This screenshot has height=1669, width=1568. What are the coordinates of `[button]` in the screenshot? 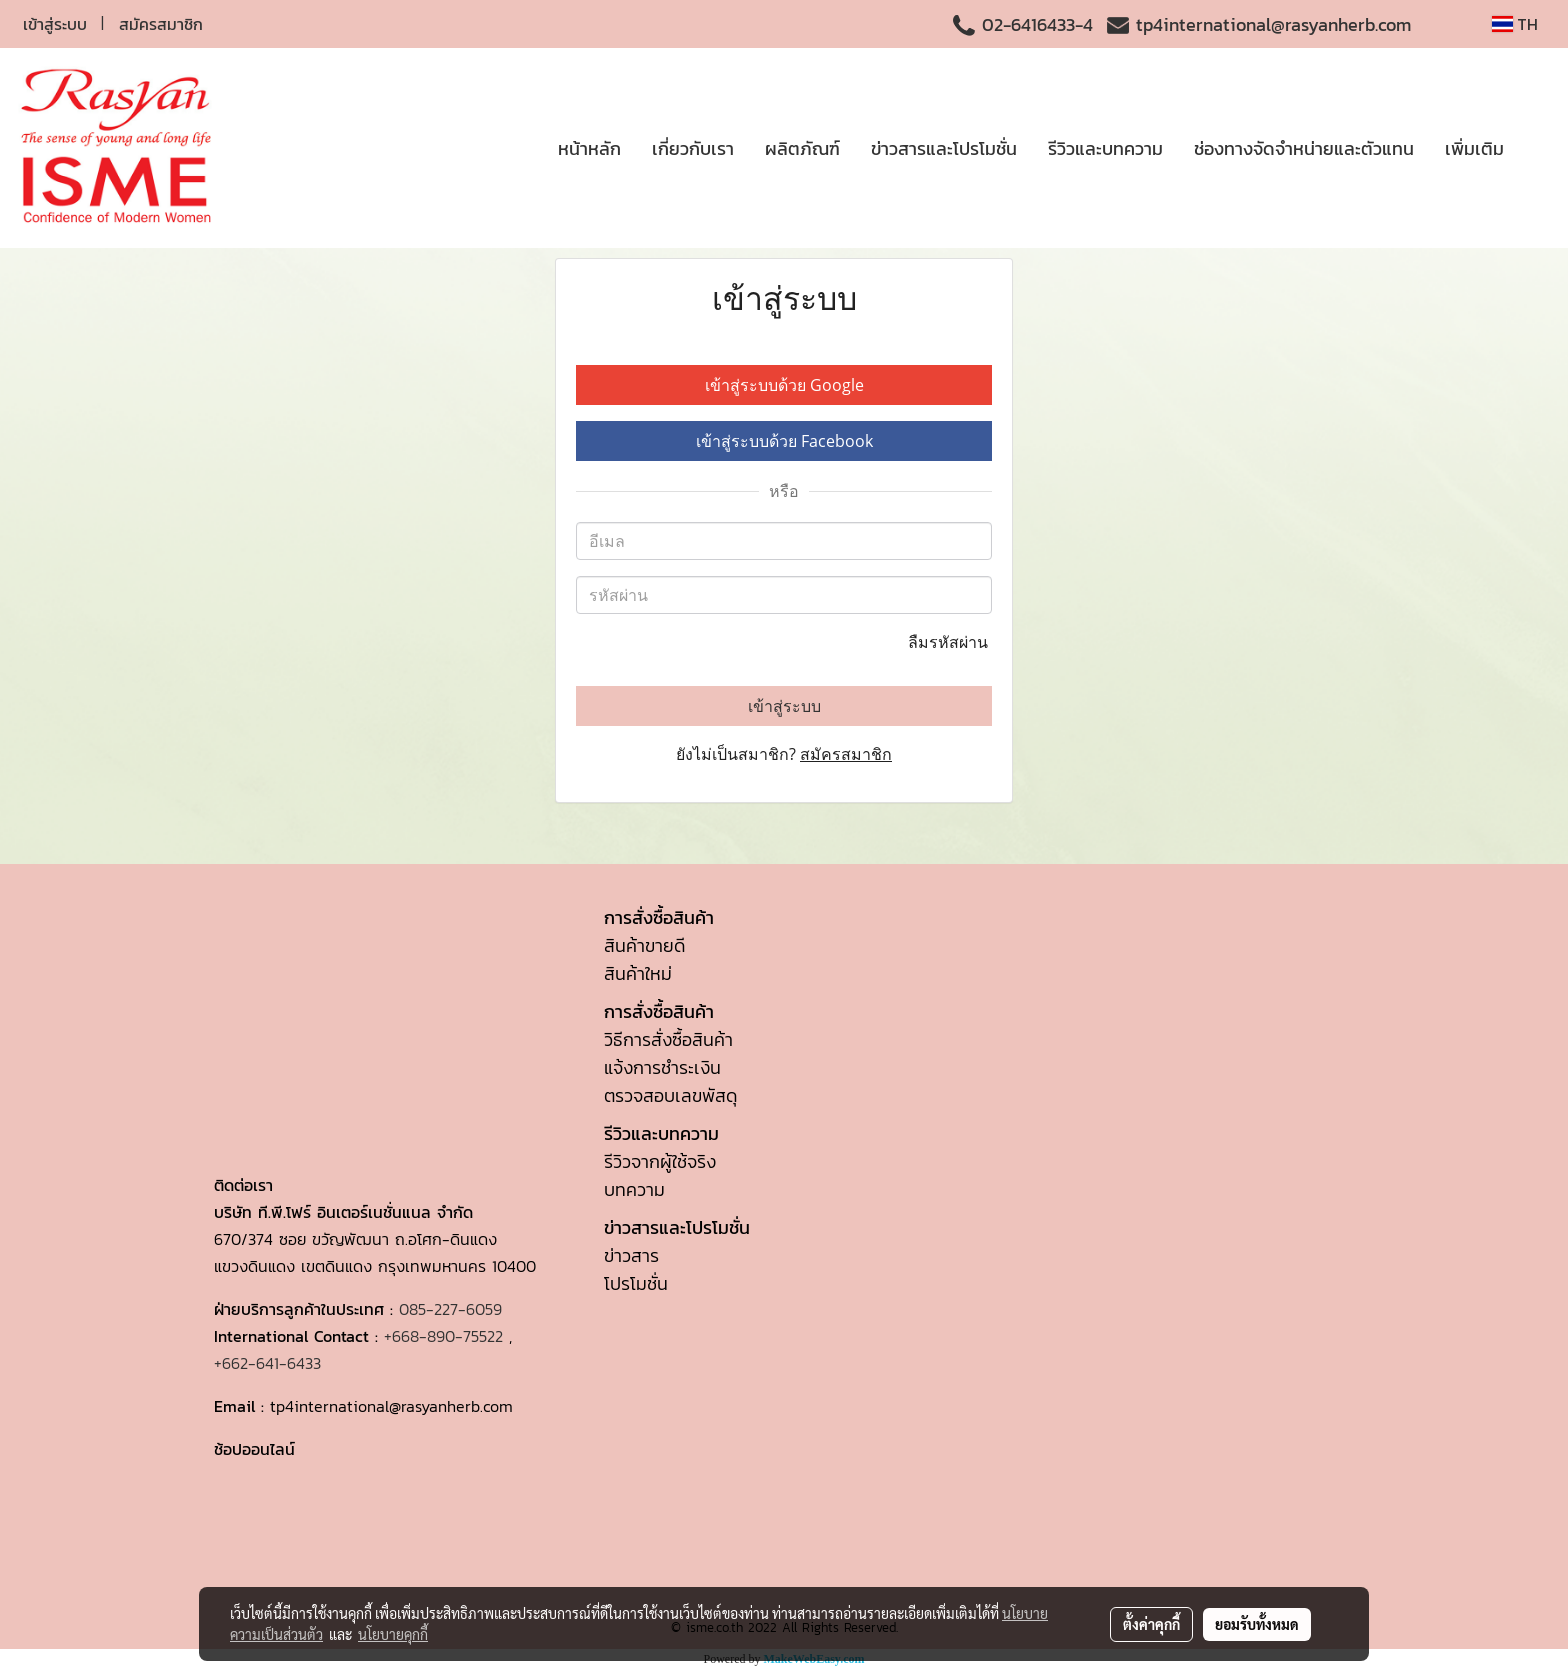 It's located at (1537, 148).